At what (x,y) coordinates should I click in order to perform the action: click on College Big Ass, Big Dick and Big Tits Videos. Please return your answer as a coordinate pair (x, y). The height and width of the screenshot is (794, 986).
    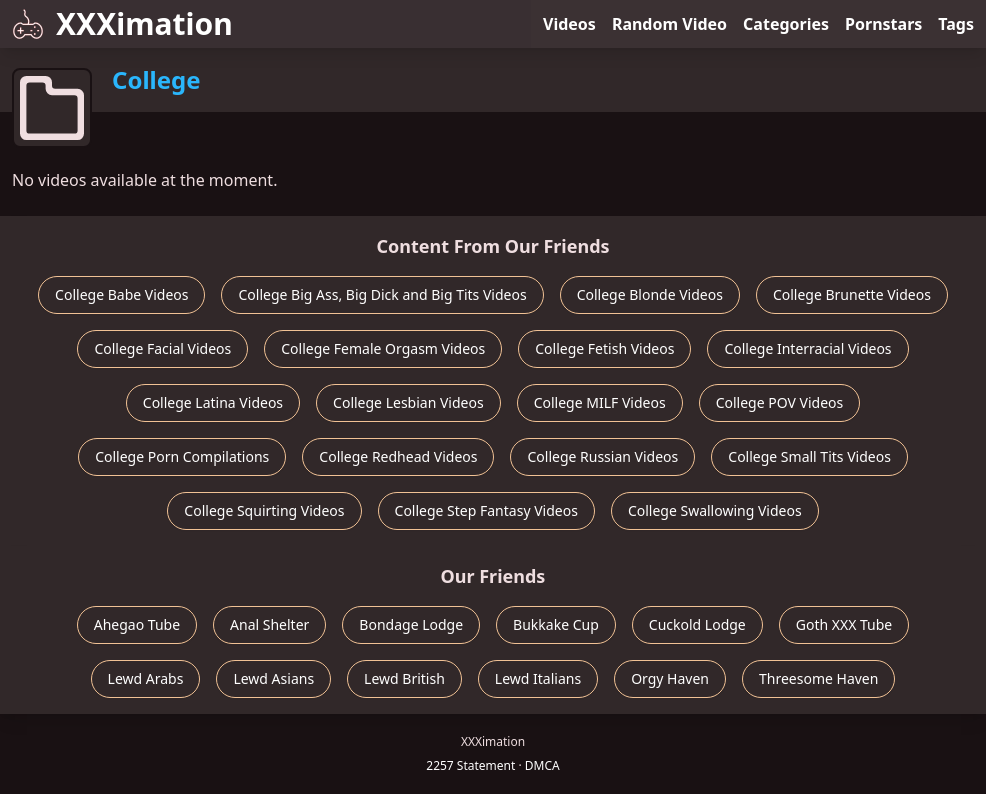
    Looking at the image, I should click on (382, 294).